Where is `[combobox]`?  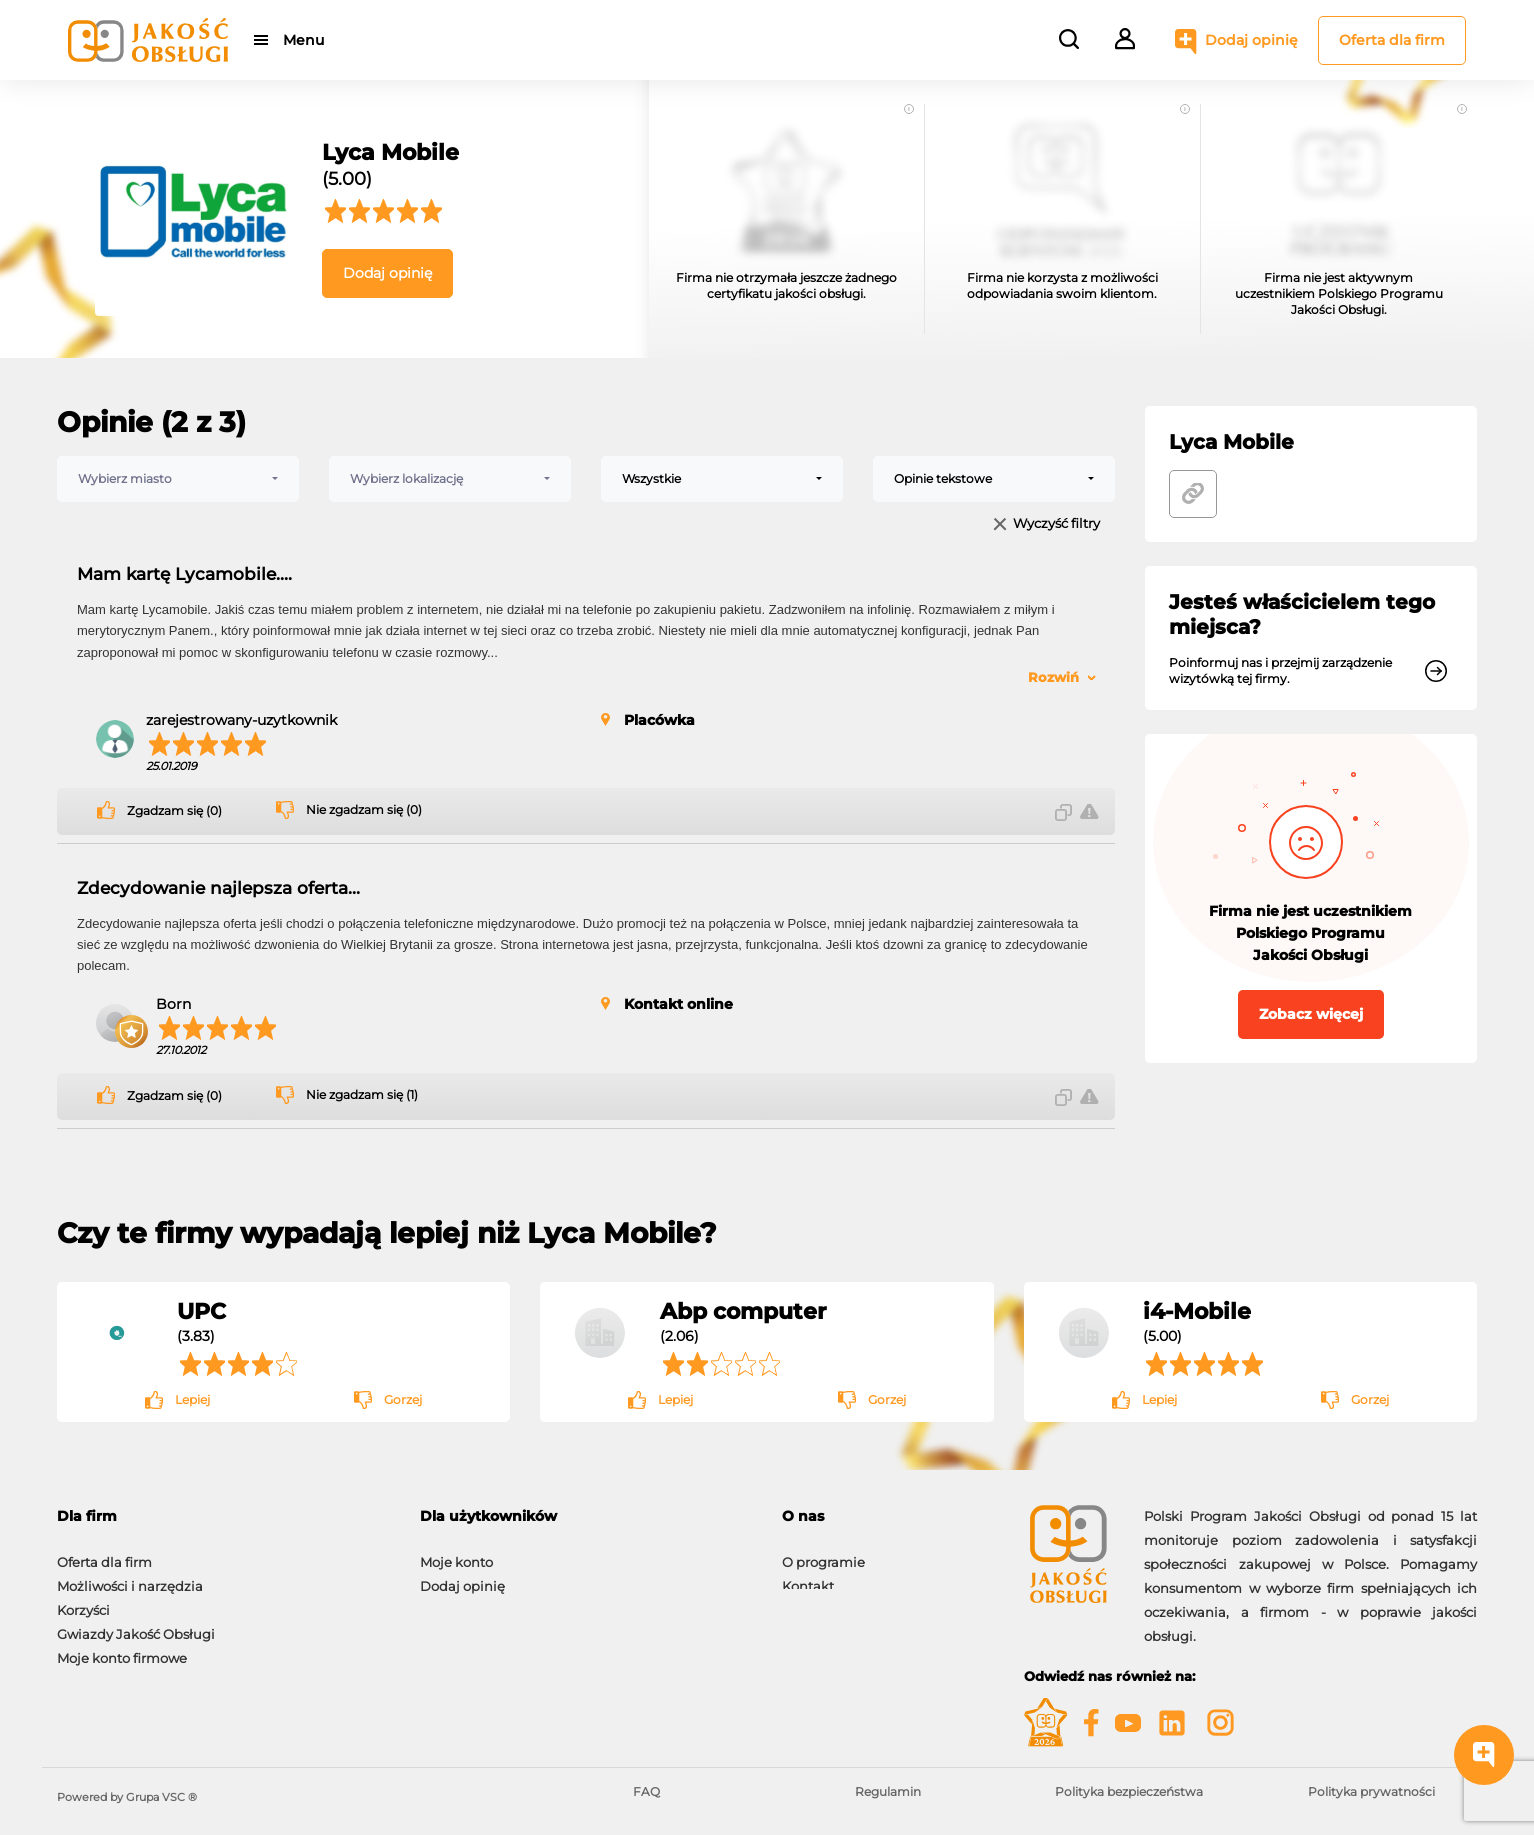
[combobox] is located at coordinates (178, 479).